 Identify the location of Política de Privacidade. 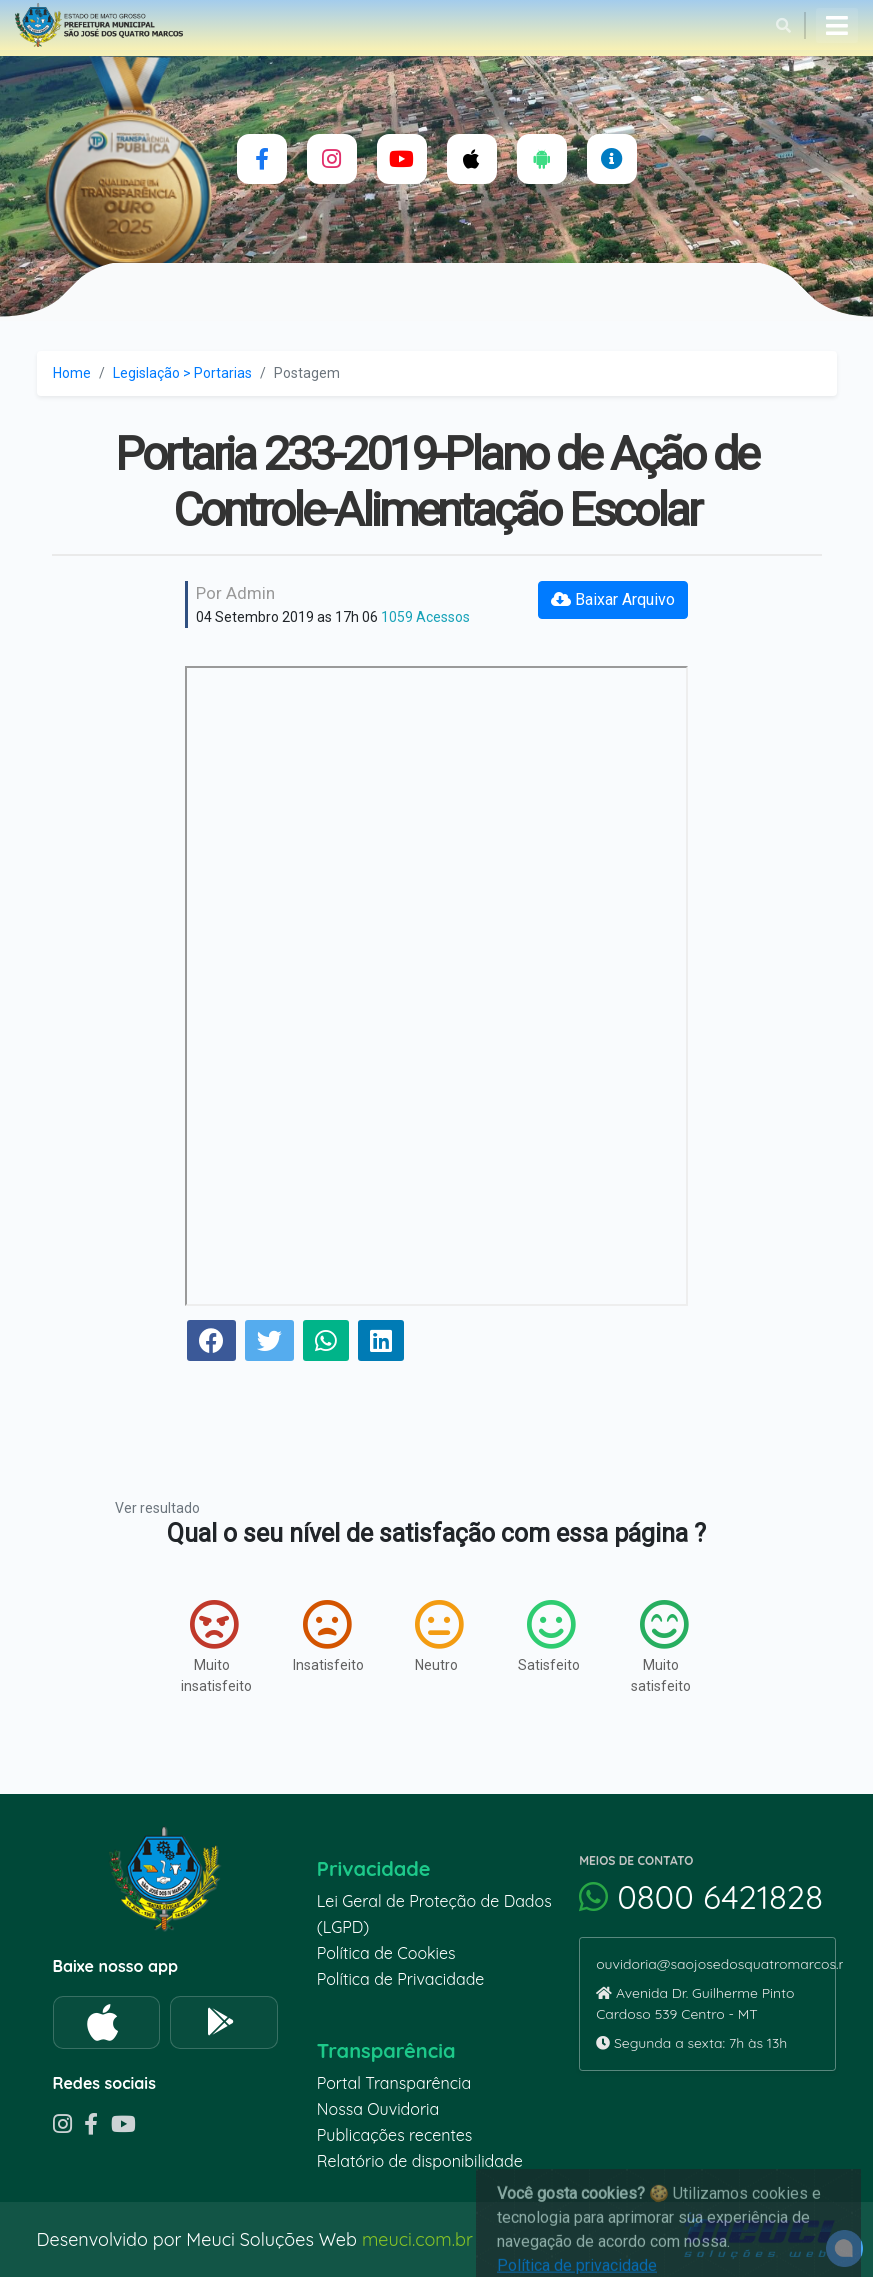
(401, 1979).